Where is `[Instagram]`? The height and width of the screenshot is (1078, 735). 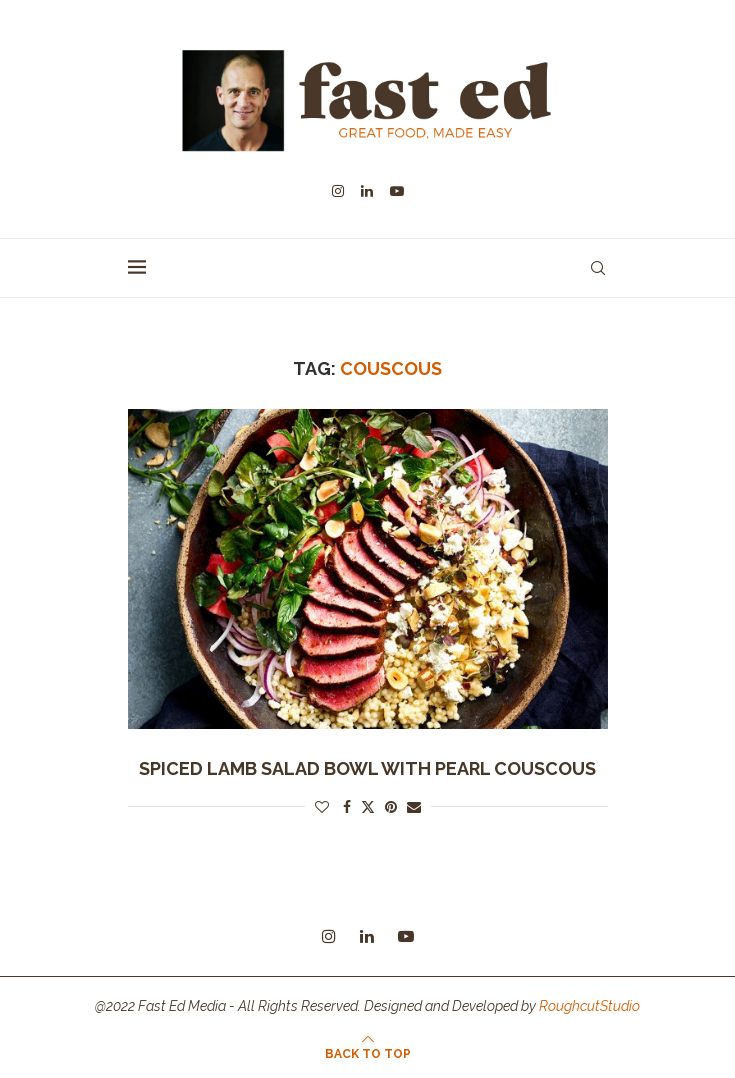
[Instagram] is located at coordinates (338, 191).